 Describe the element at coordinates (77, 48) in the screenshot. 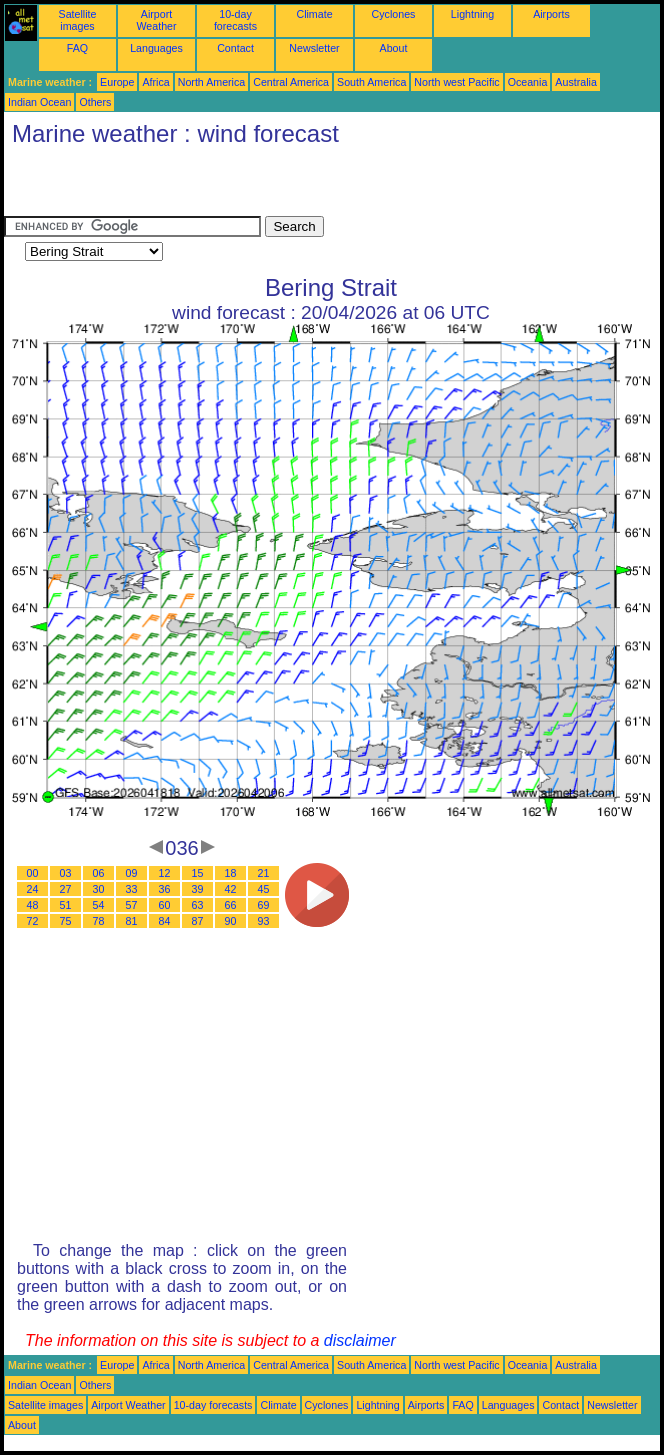

I see `FAQ` at that location.